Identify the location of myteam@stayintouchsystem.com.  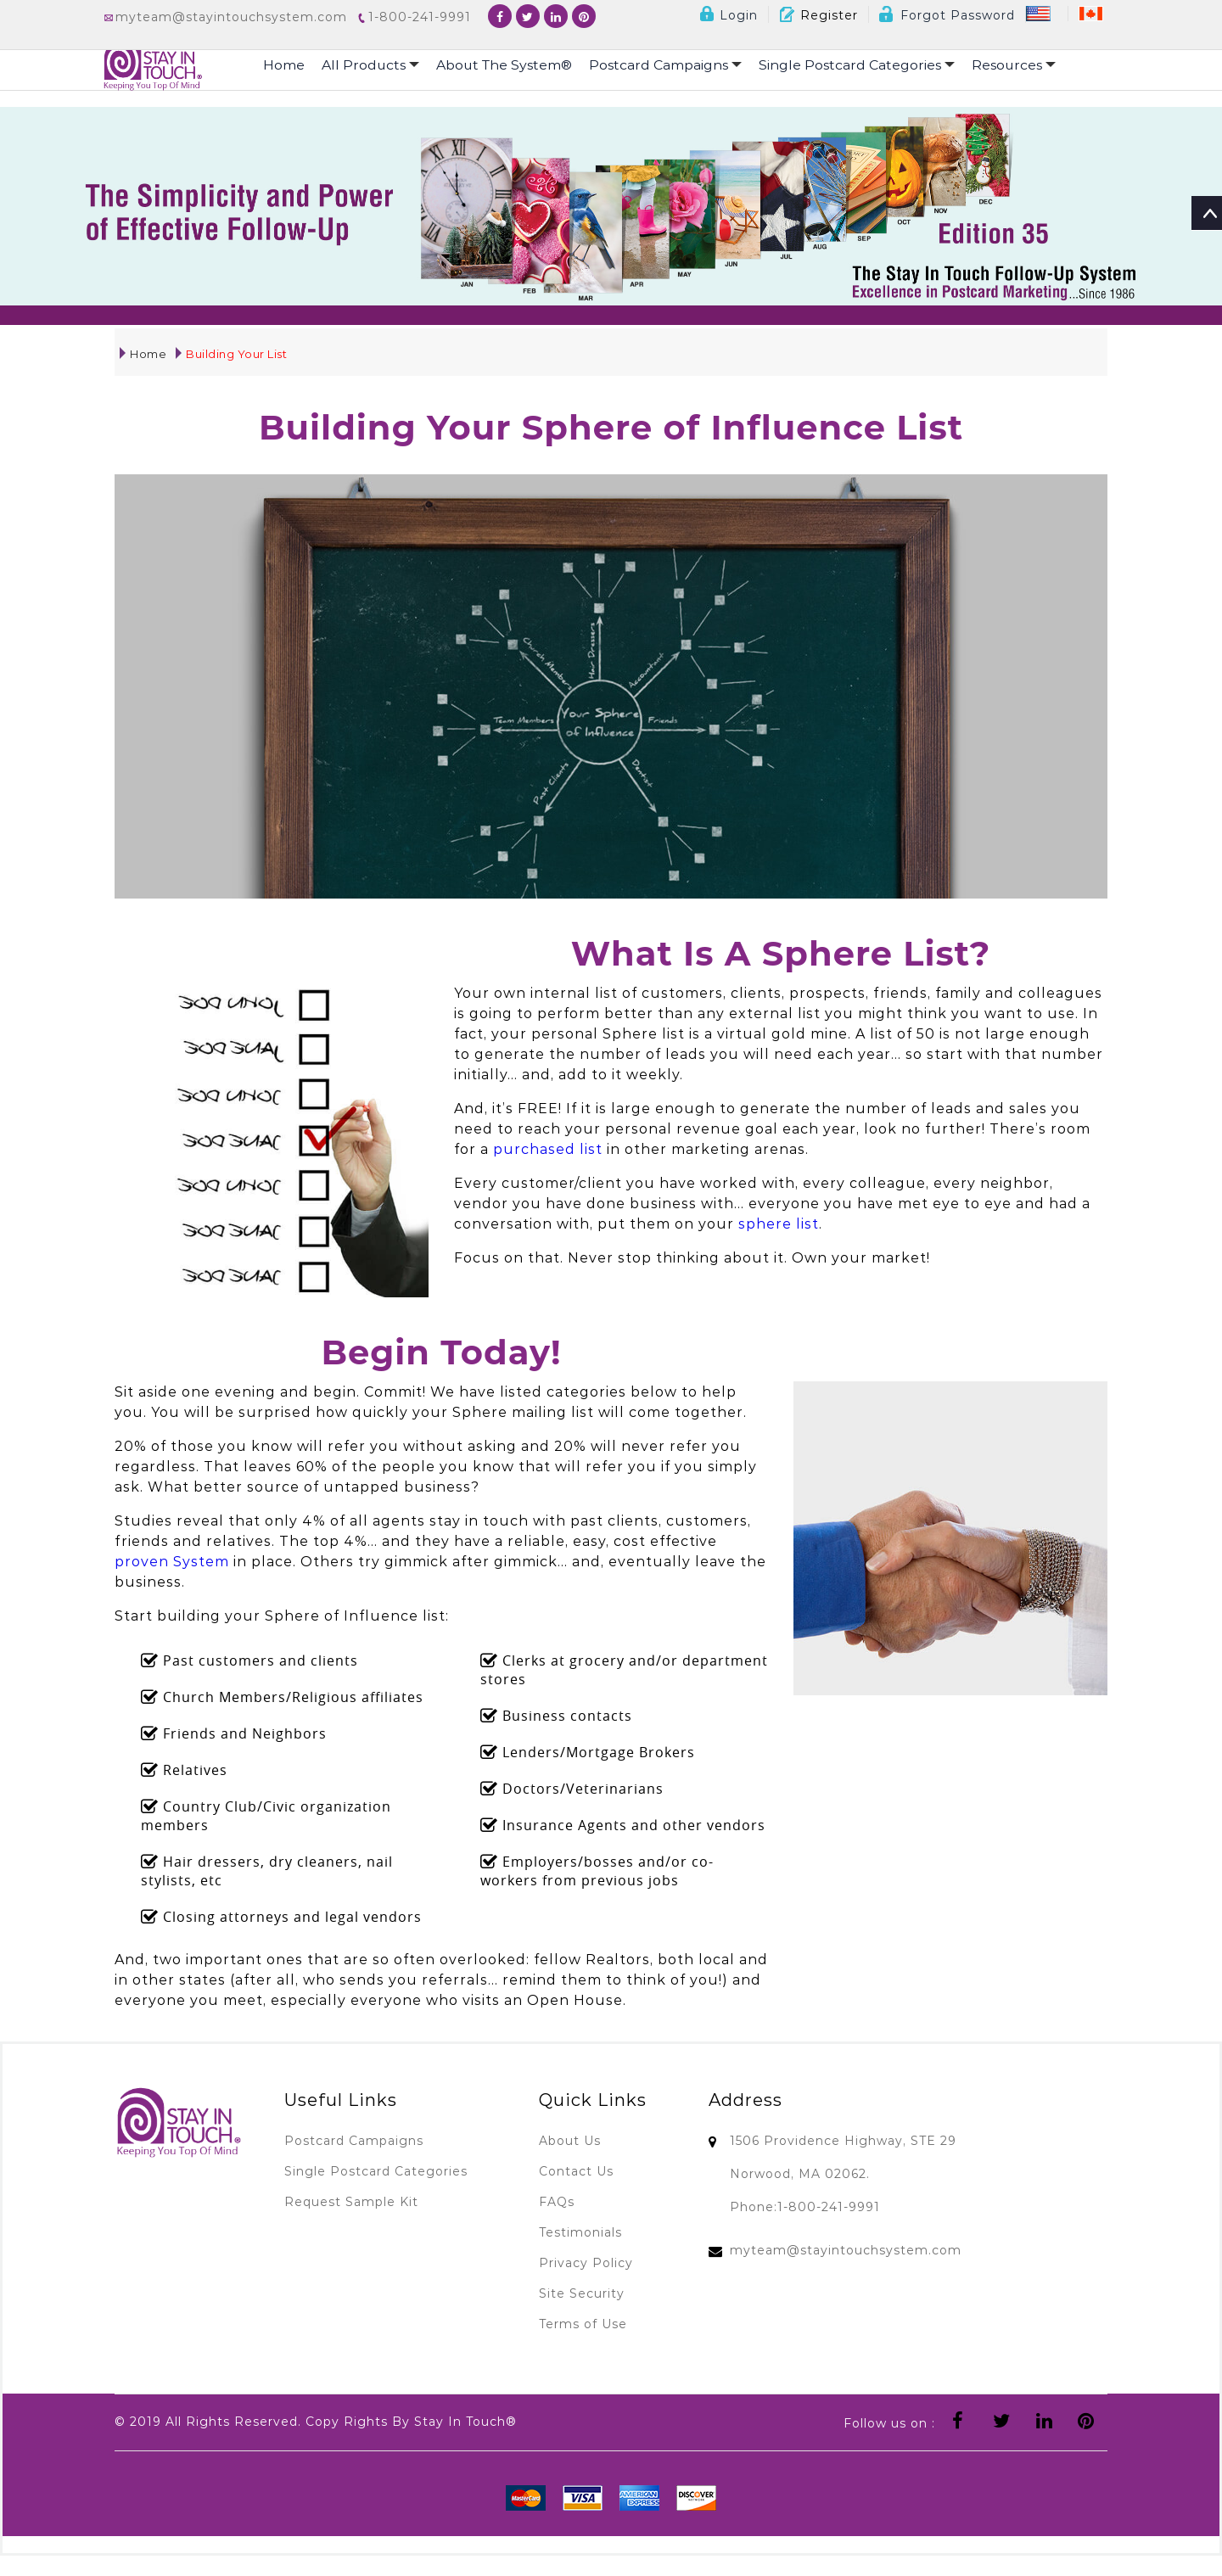
(845, 2250).